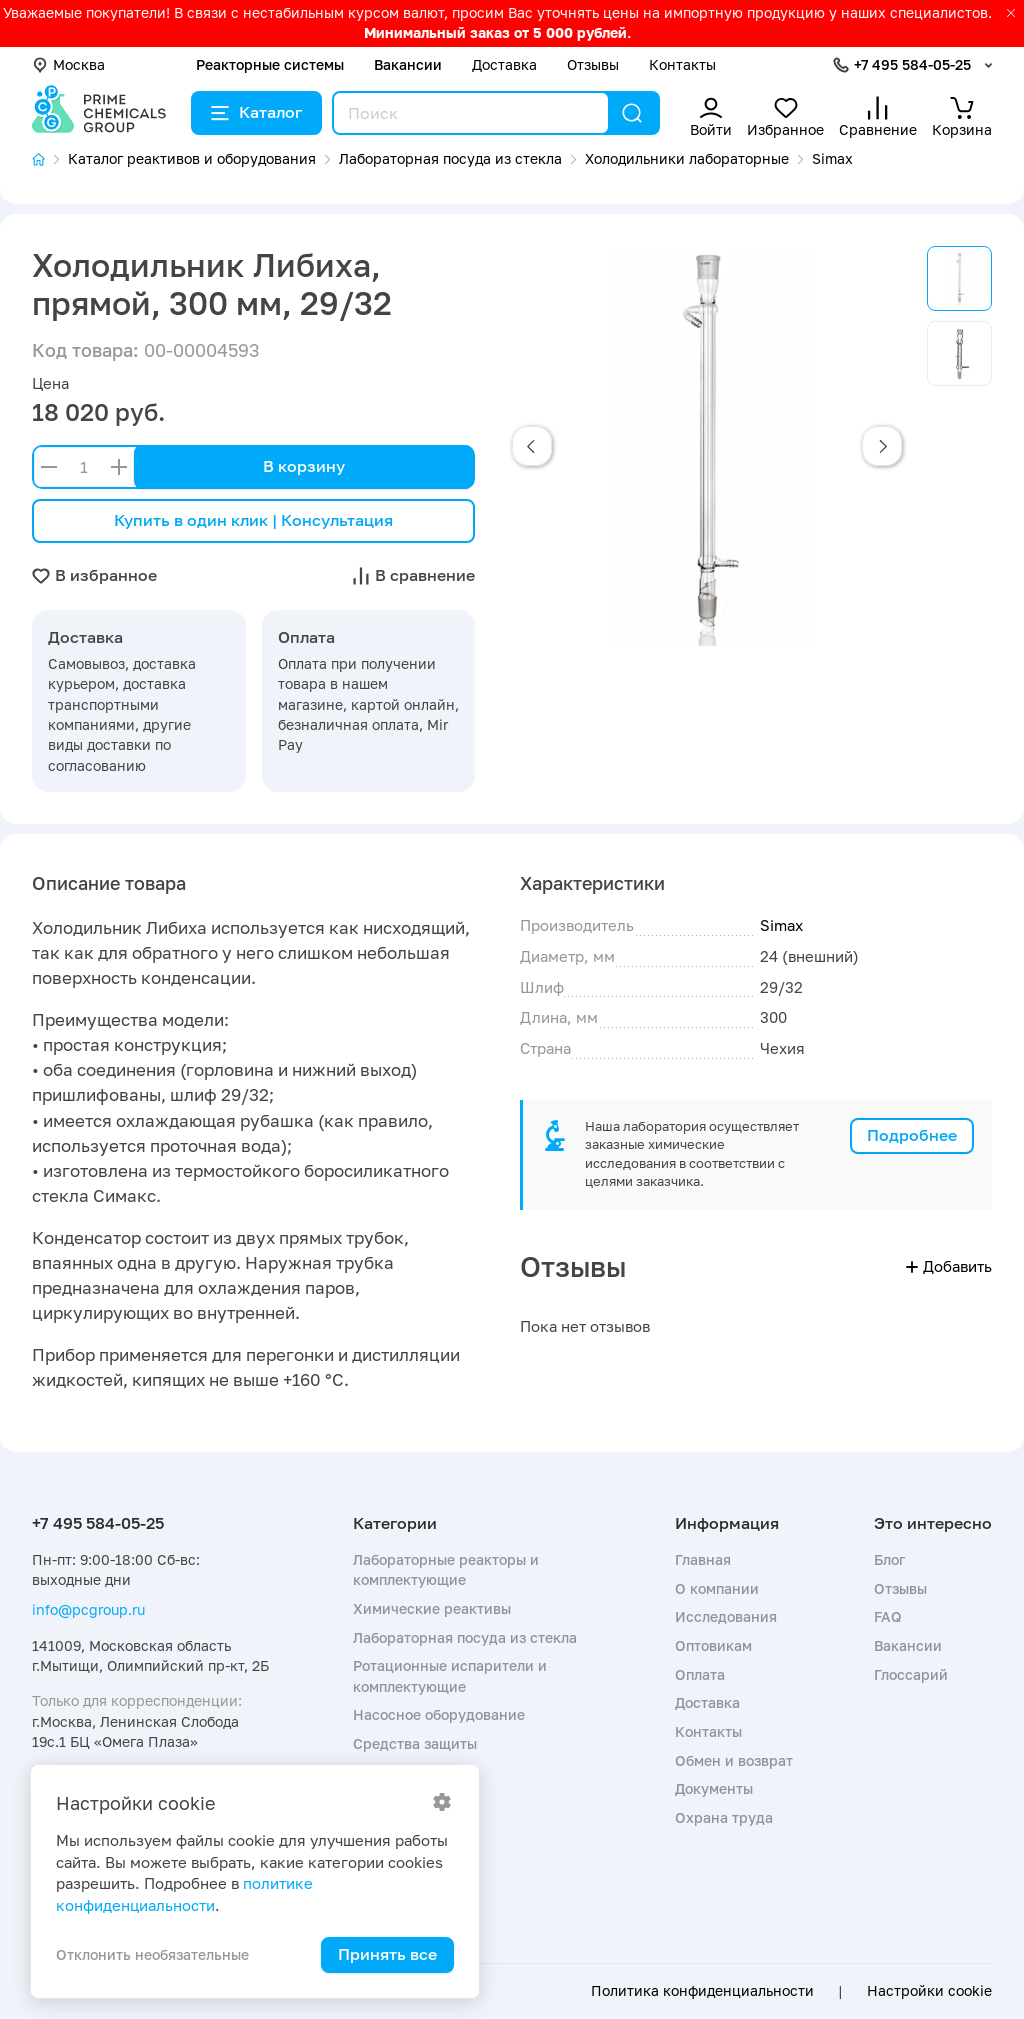 The image size is (1024, 2019). What do you see at coordinates (270, 64) in the screenshot?
I see `Реакторные системы` at bounding box center [270, 64].